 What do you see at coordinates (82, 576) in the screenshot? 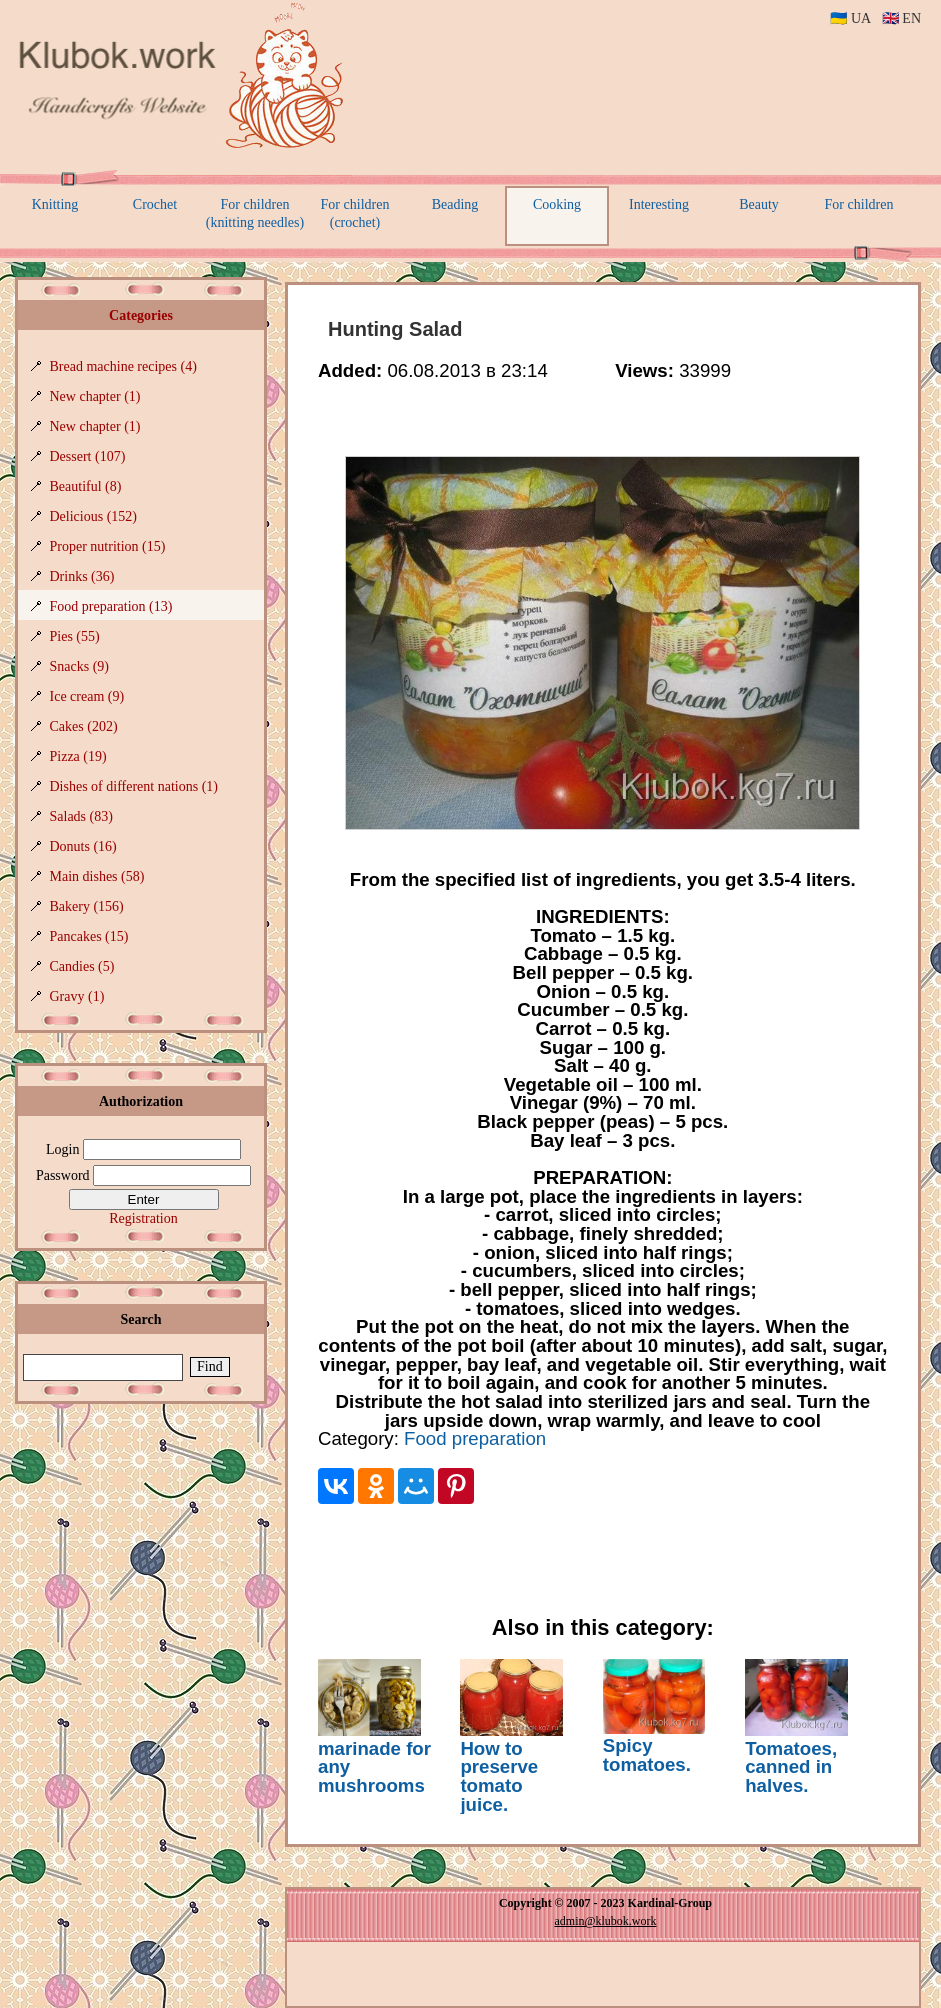
I see `Drinks (36)` at bounding box center [82, 576].